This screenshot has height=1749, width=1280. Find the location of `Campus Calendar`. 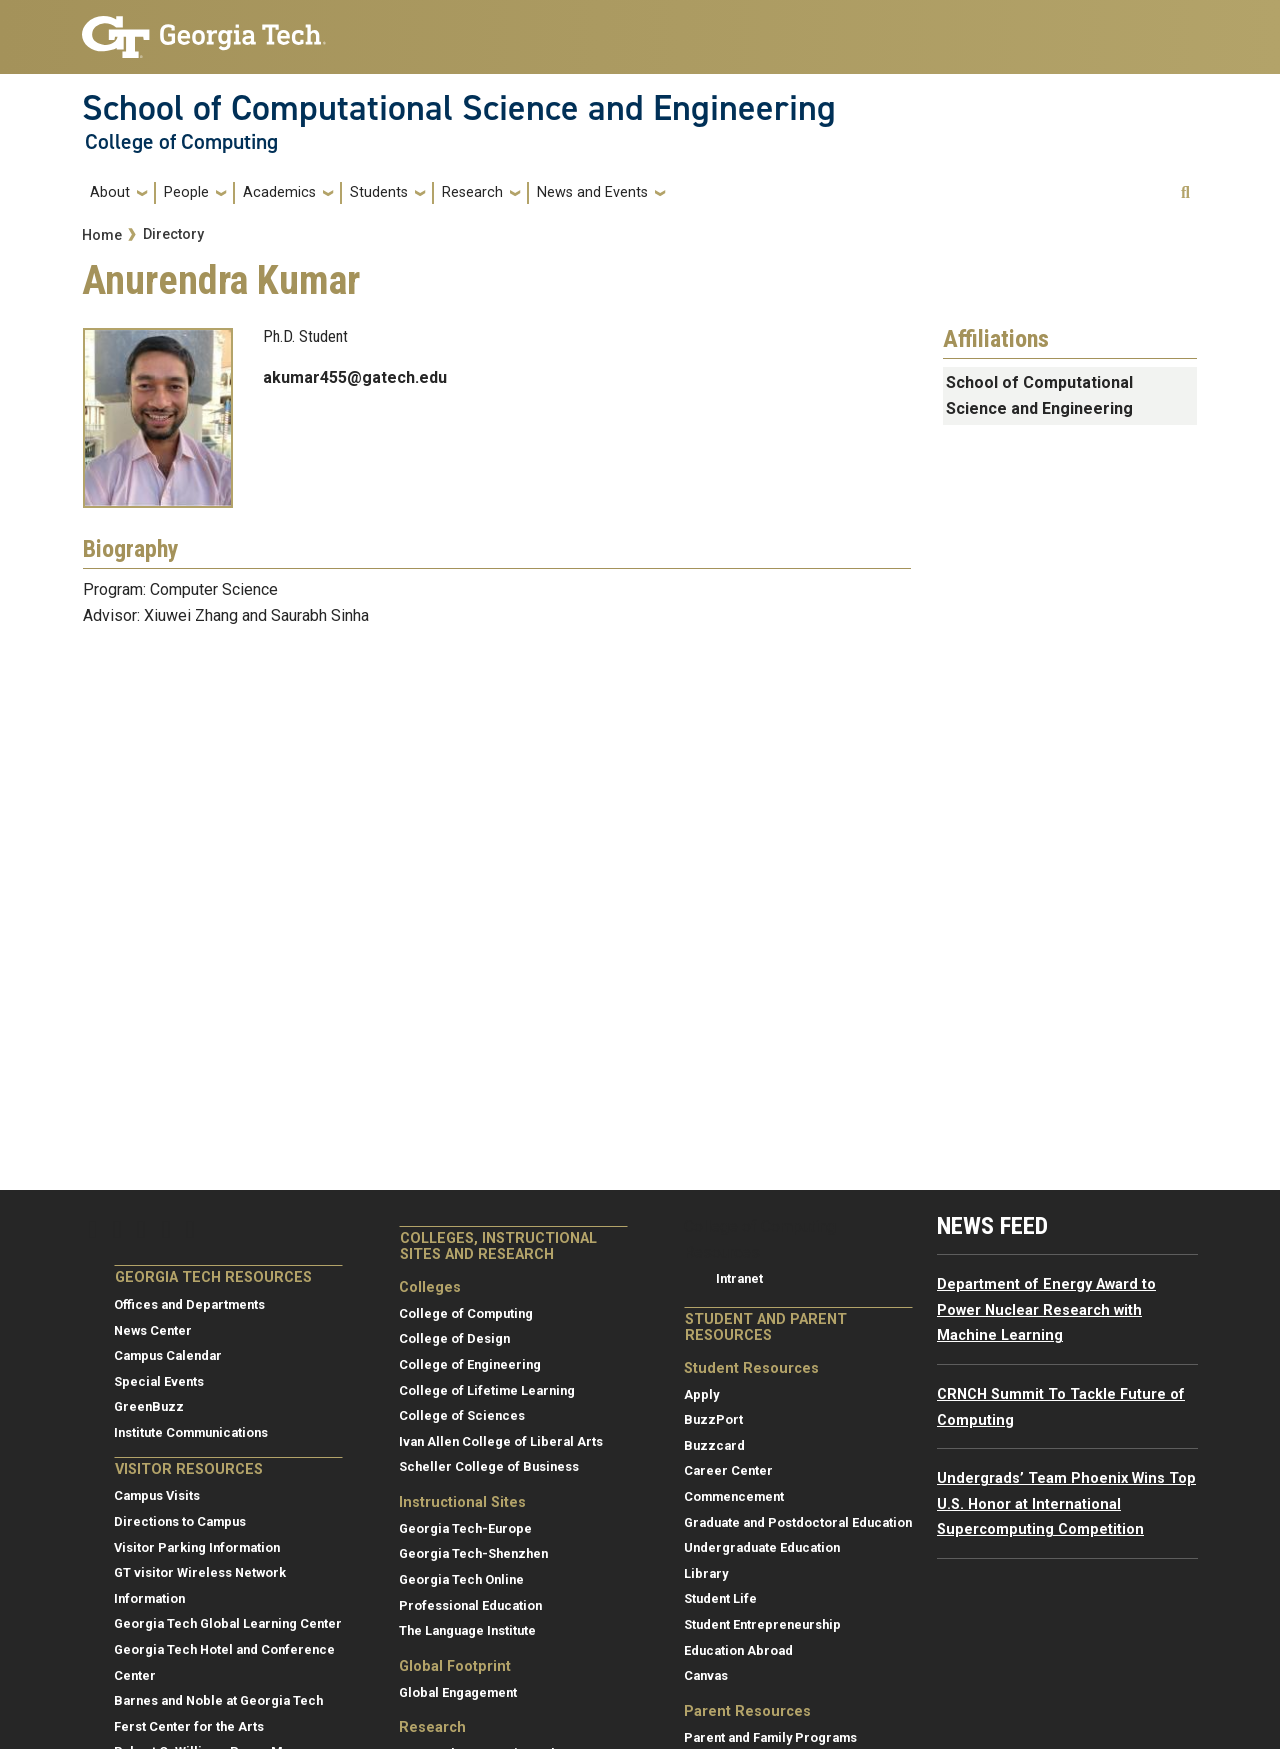

Campus Calendar is located at coordinates (168, 1355).